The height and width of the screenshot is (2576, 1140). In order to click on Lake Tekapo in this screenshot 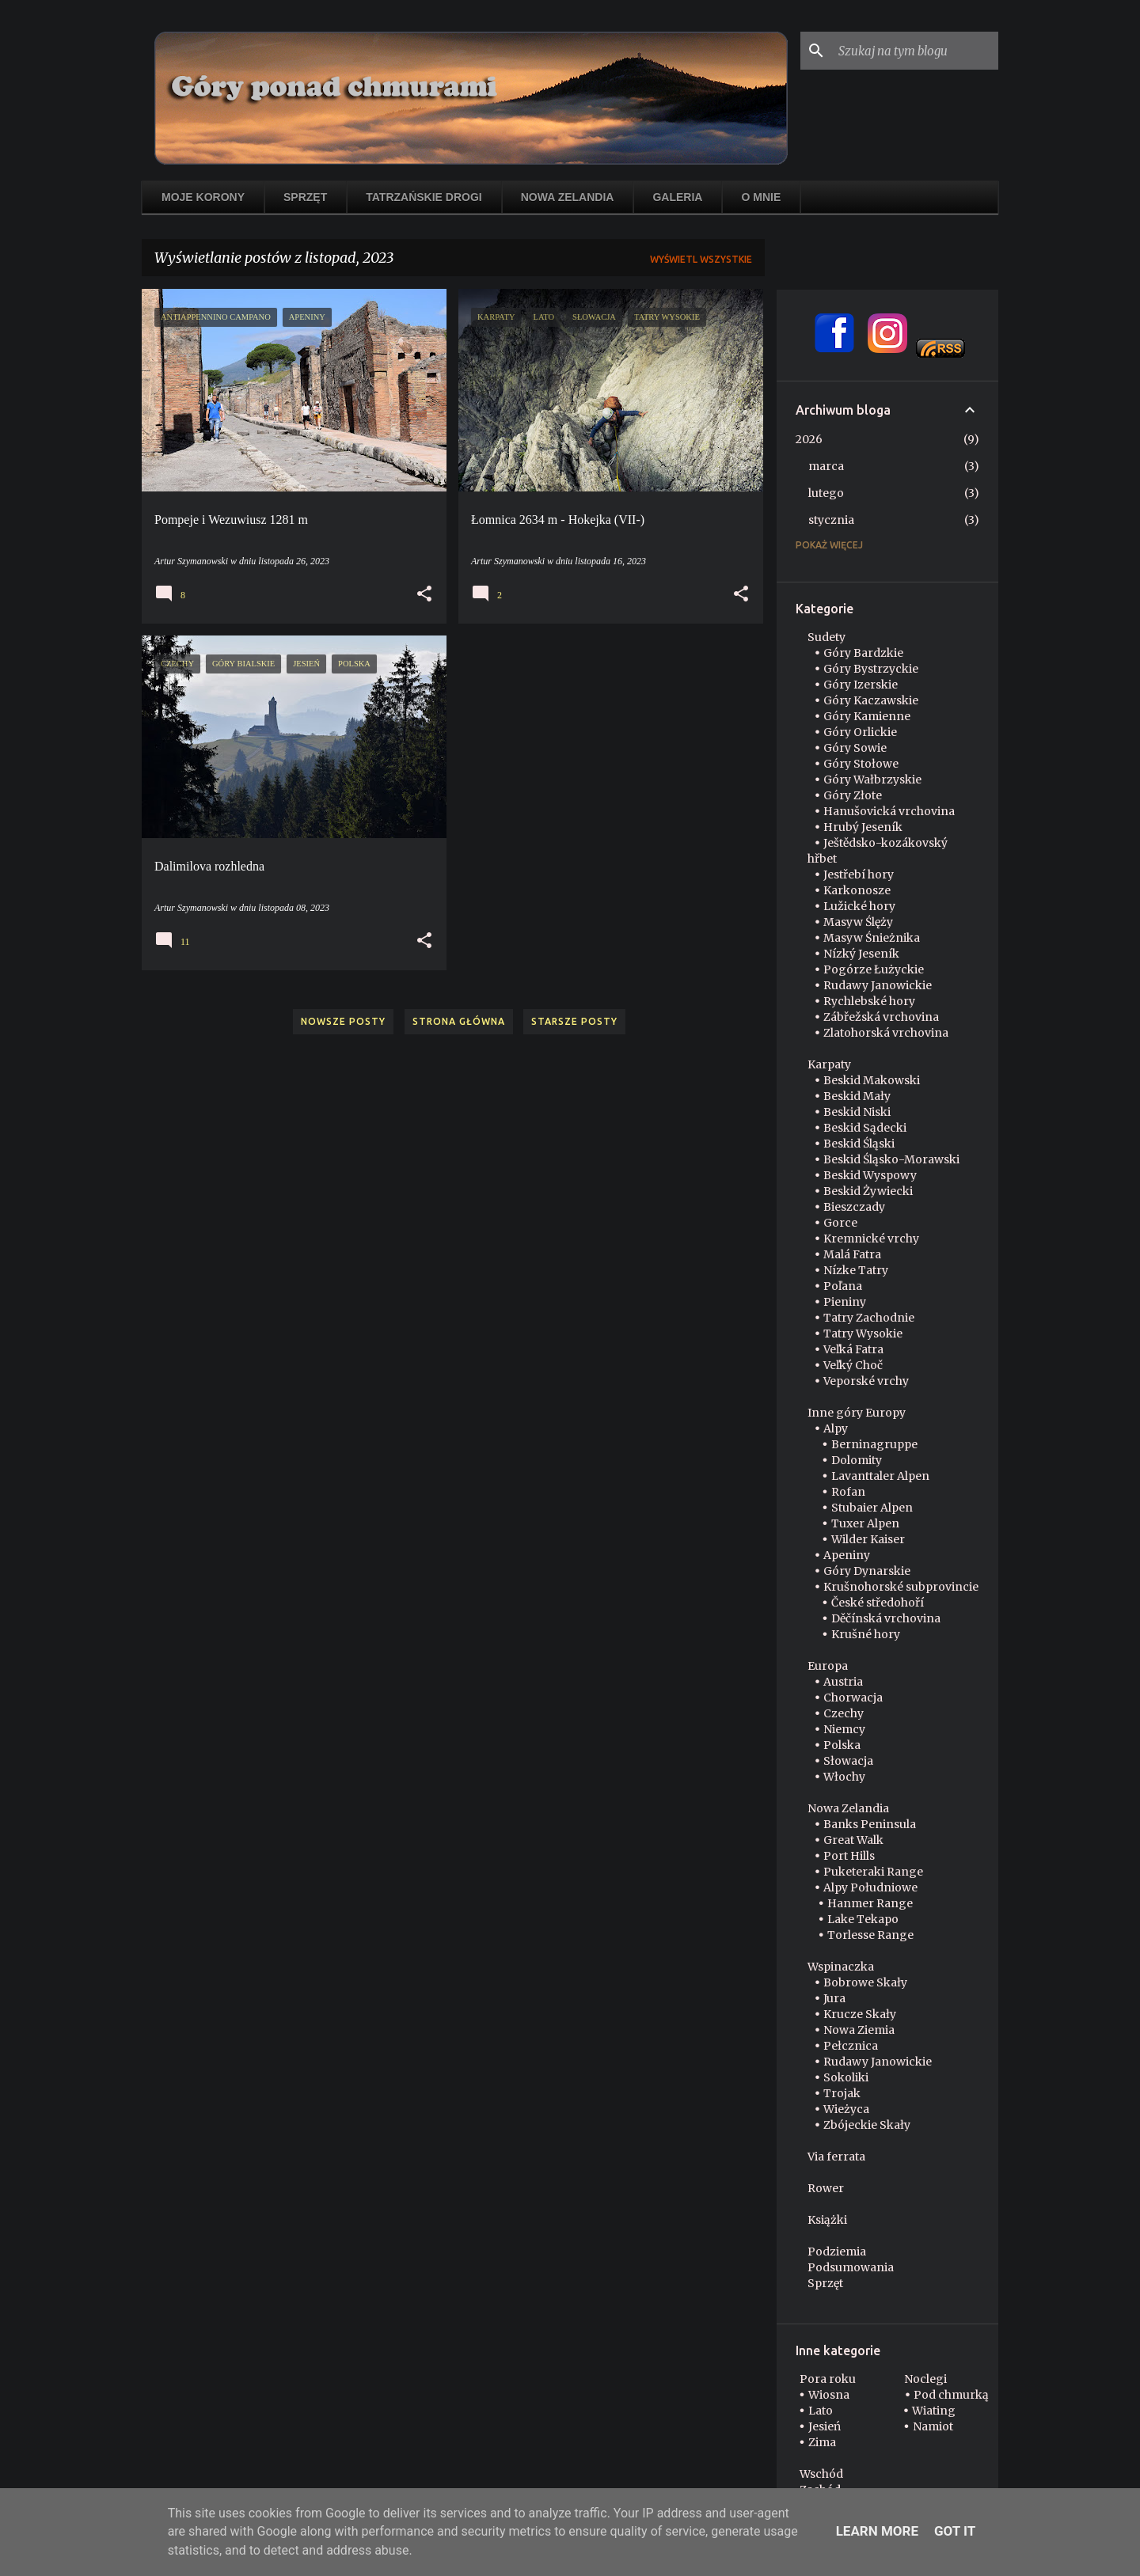, I will do `click(863, 1919)`.